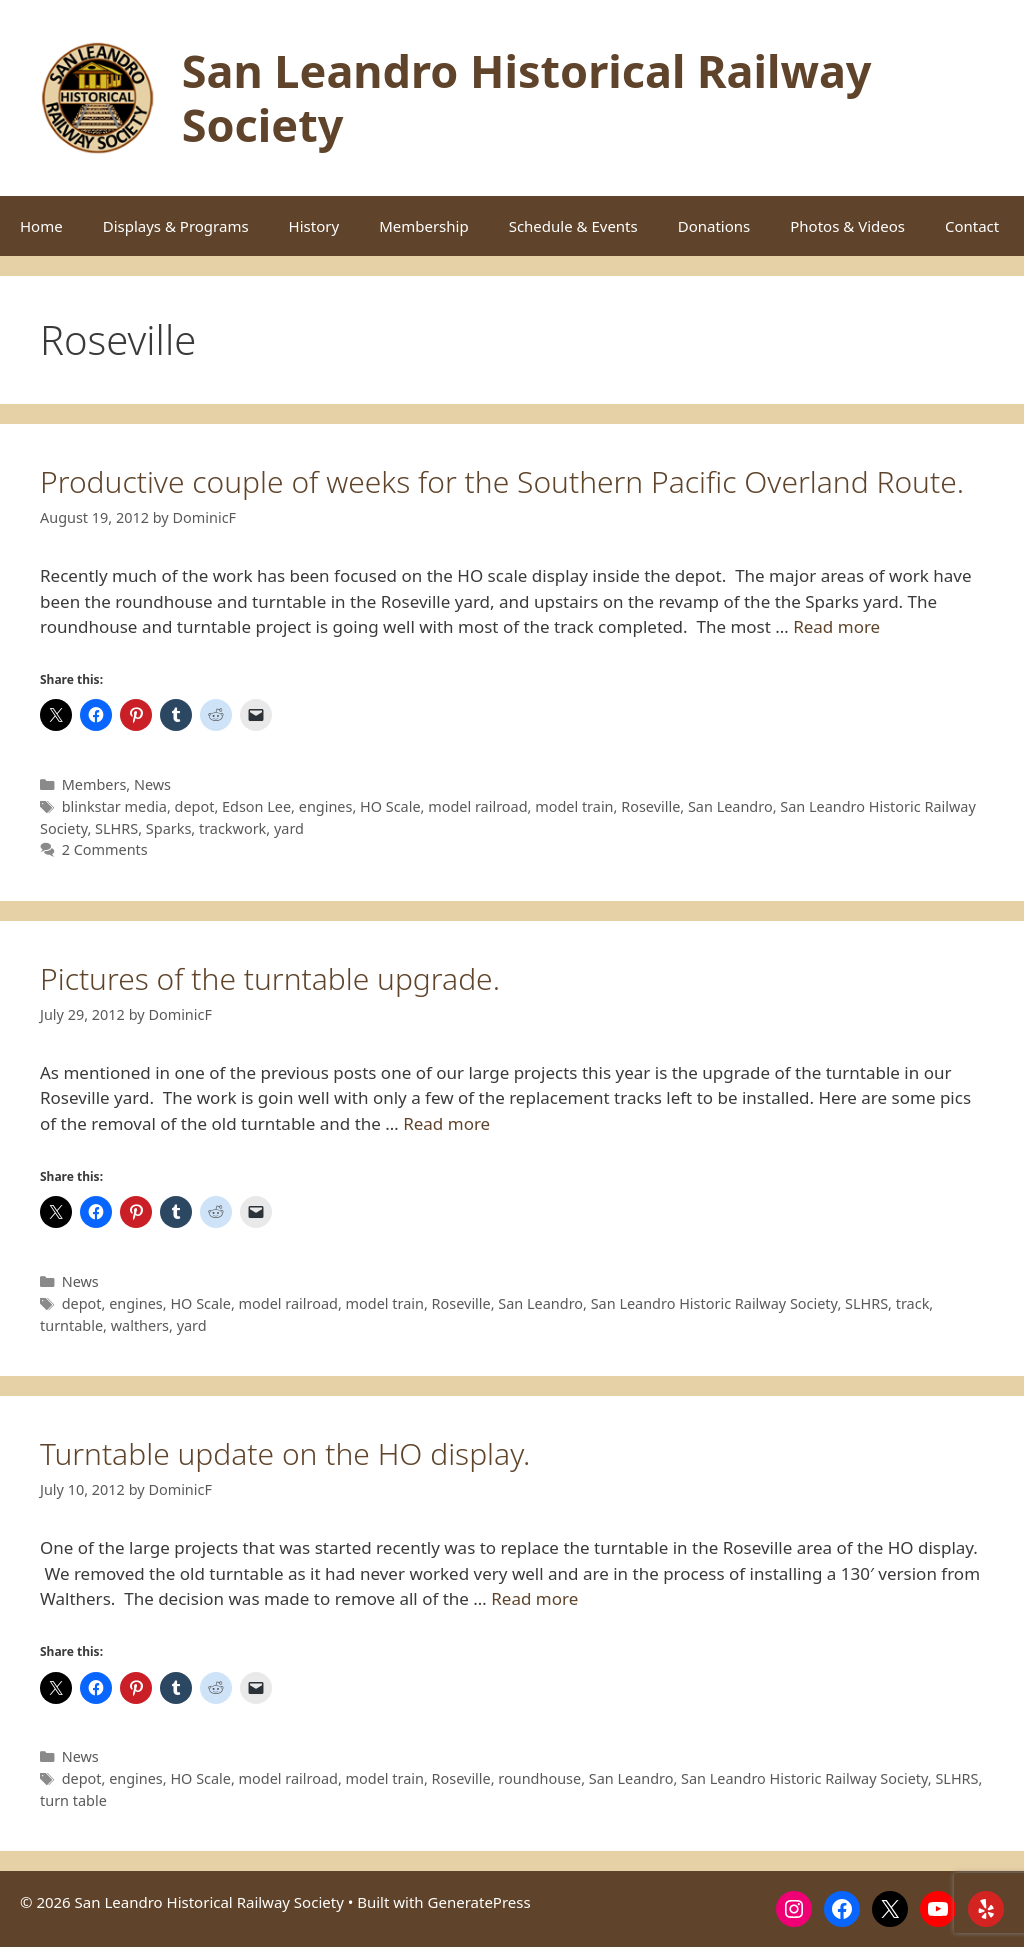  Describe the element at coordinates (534, 1598) in the screenshot. I see `Read more [Read more about Turntable update on the HO display.]` at that location.